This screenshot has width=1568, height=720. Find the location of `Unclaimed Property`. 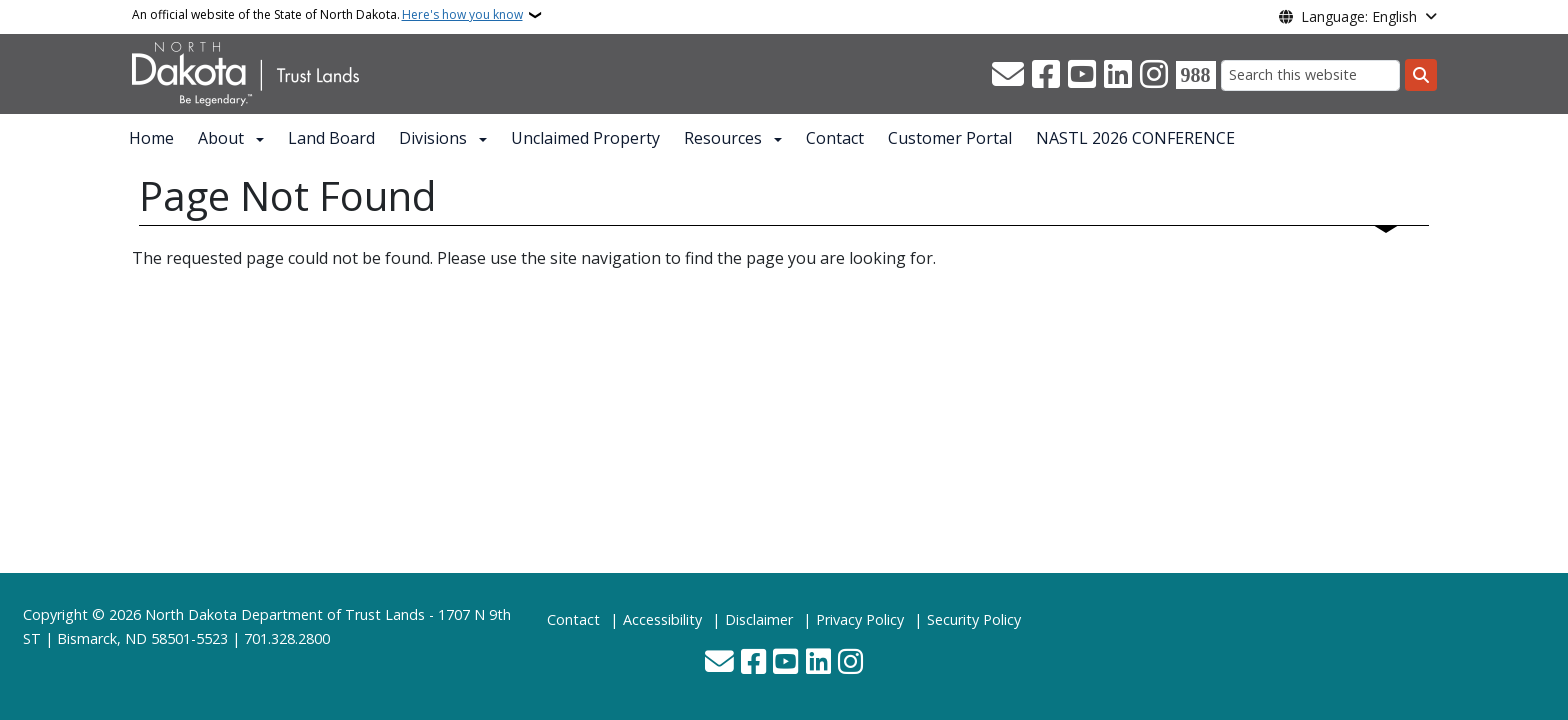

Unclaimed Property is located at coordinates (585, 138).